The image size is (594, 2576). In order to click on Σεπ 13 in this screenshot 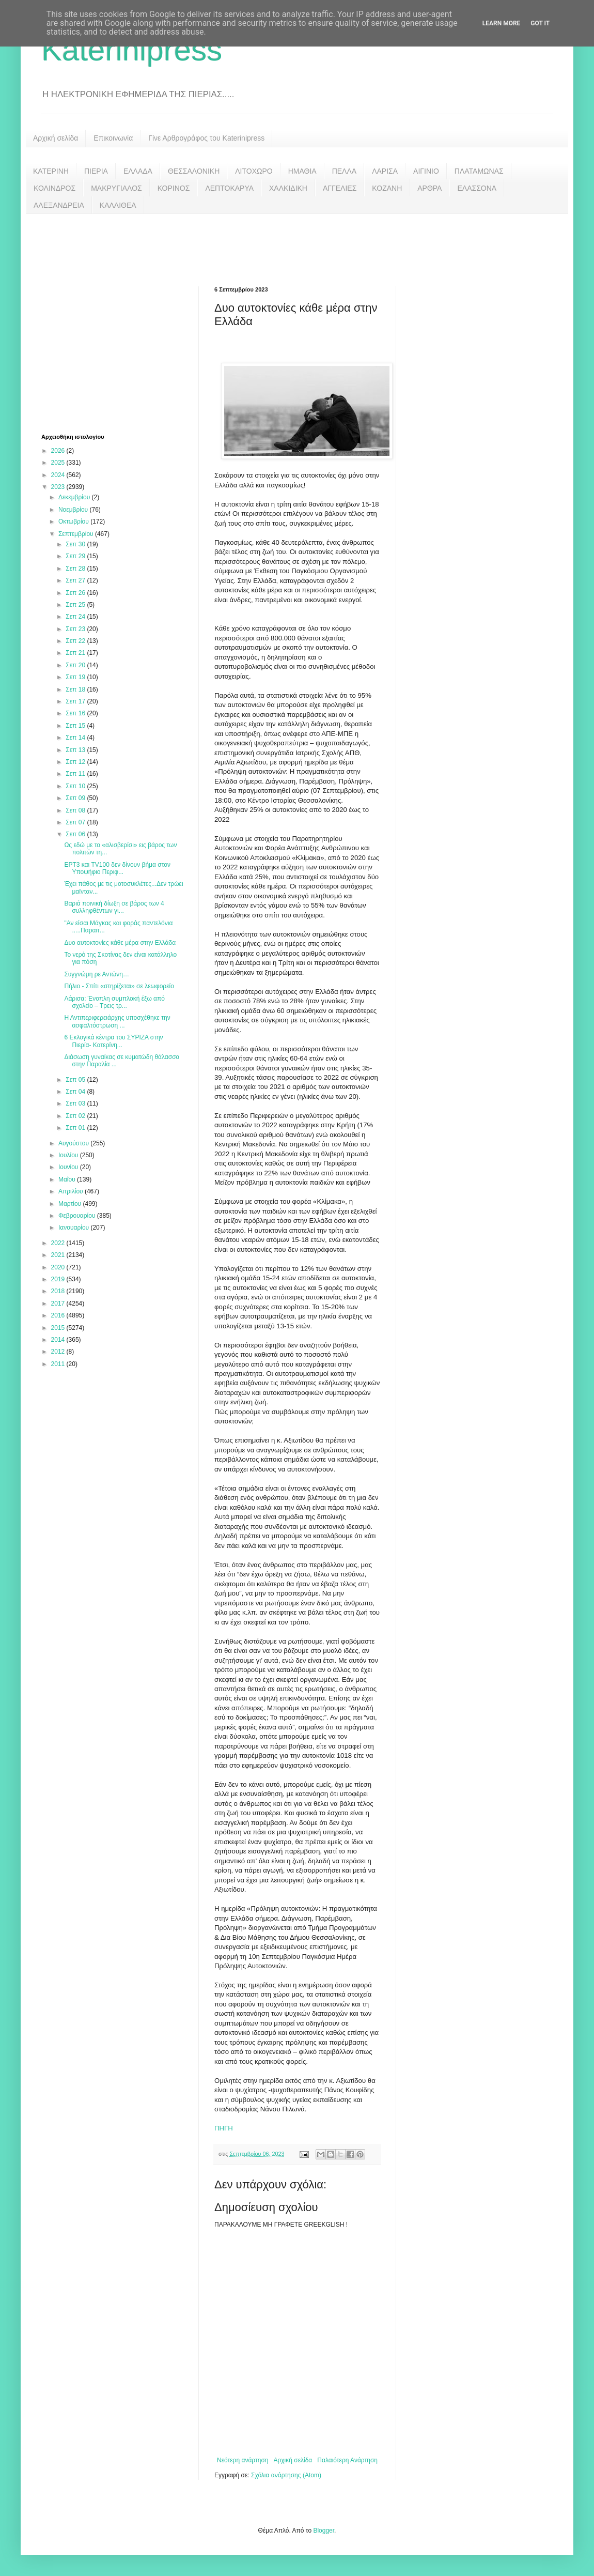, I will do `click(76, 750)`.